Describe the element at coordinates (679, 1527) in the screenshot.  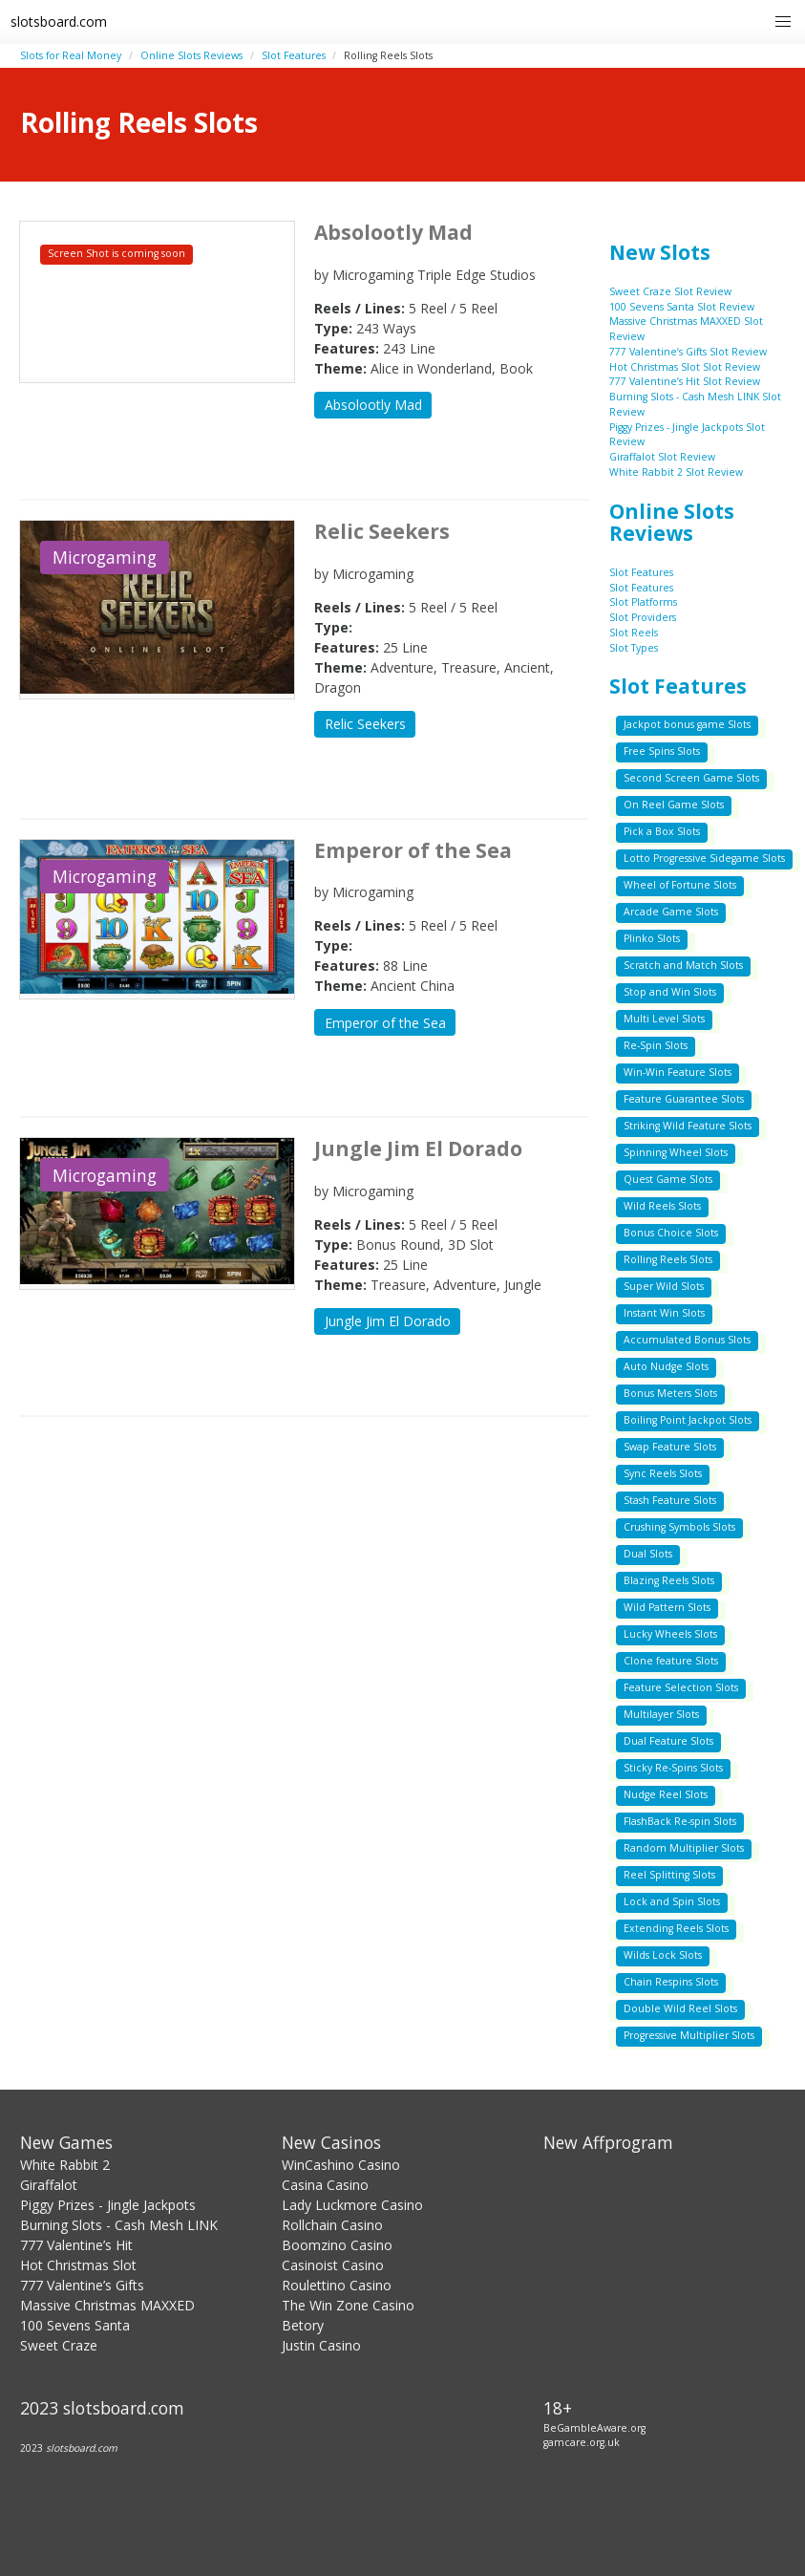
I see `Crushing Symbols Slots` at that location.